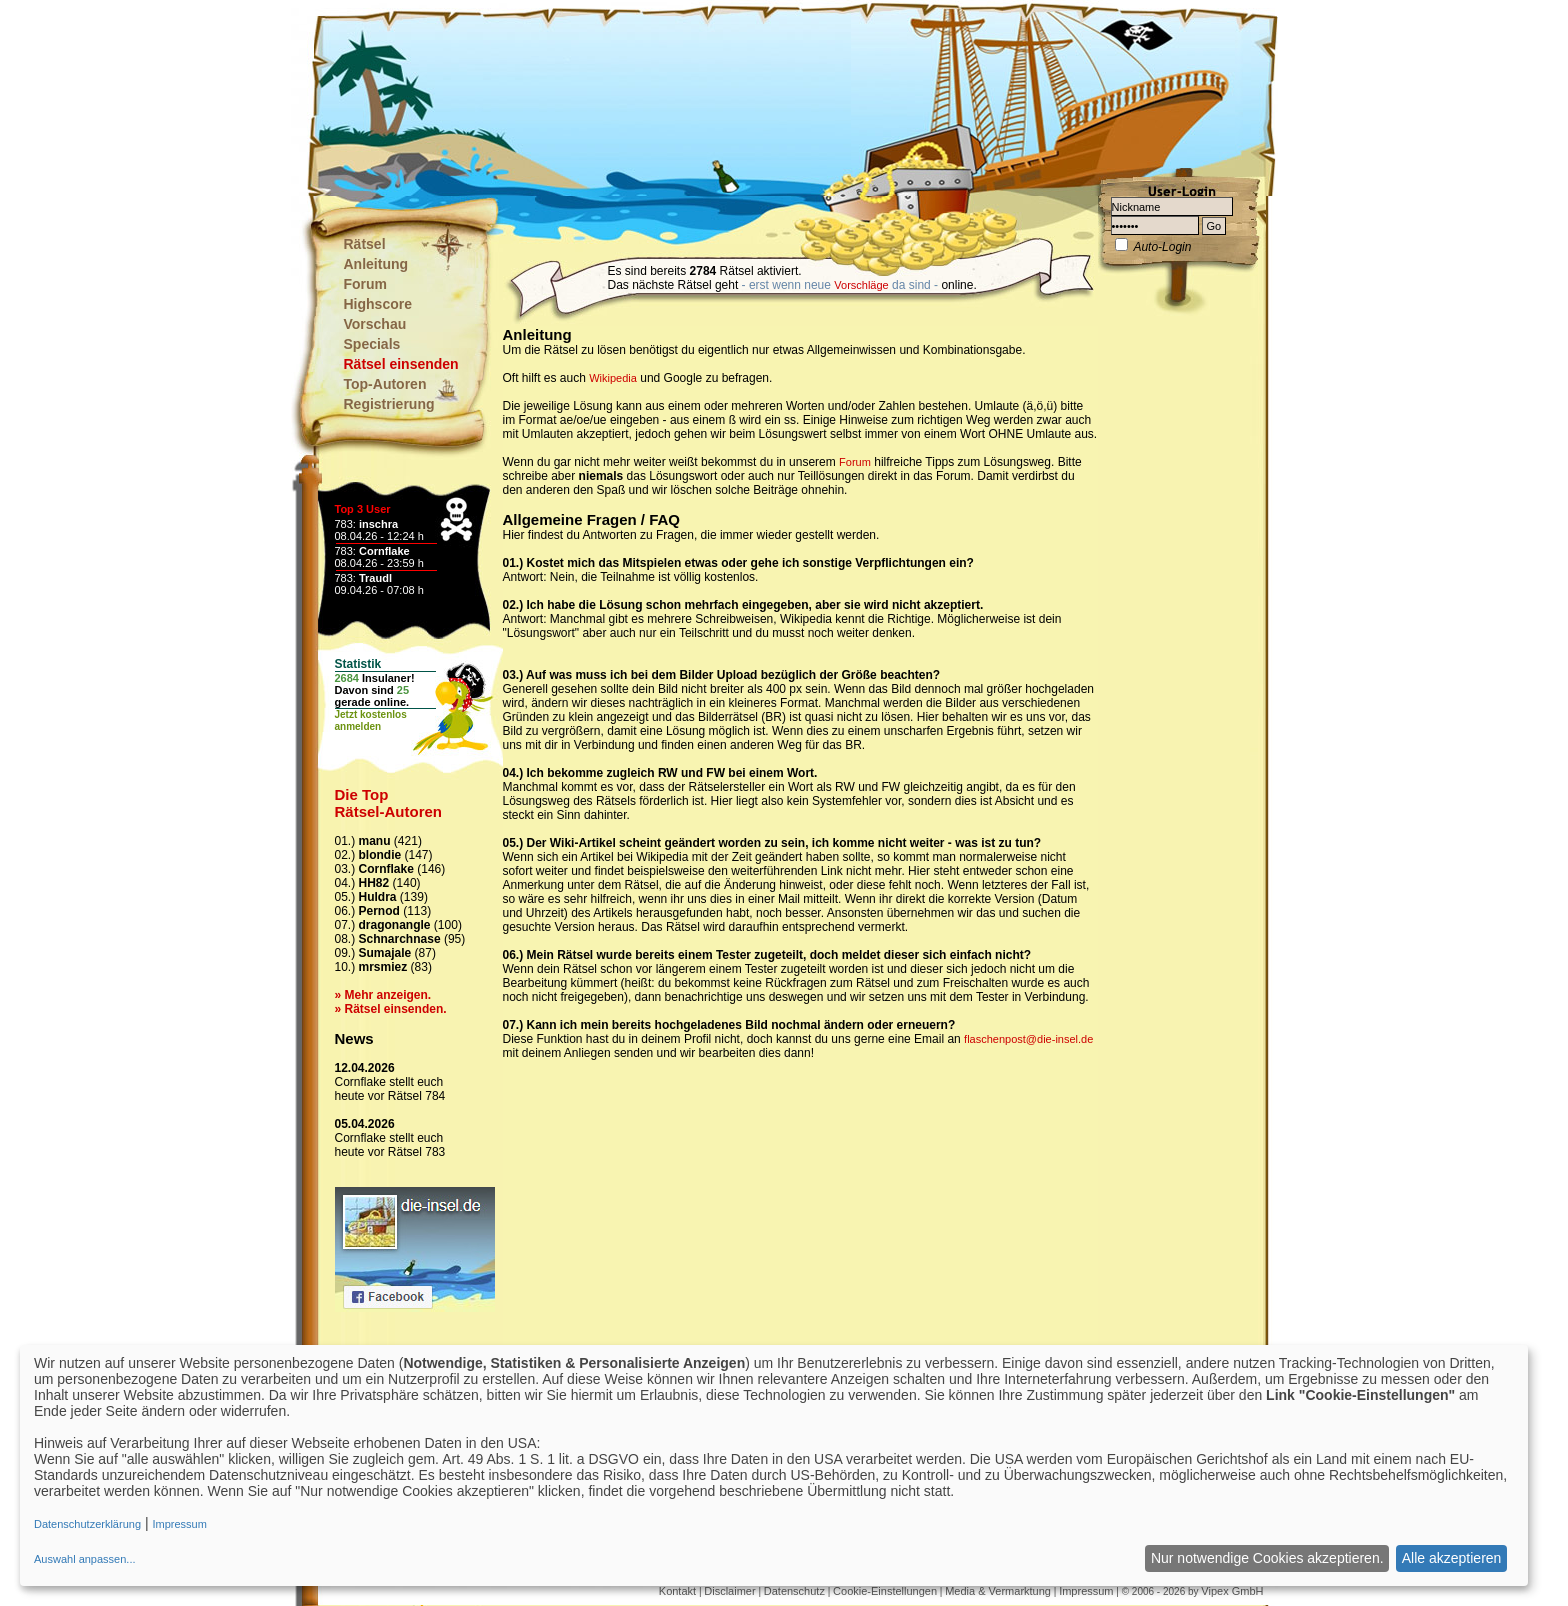 The width and height of the screenshot is (1568, 1606). I want to click on Rätsel, so click(365, 244).